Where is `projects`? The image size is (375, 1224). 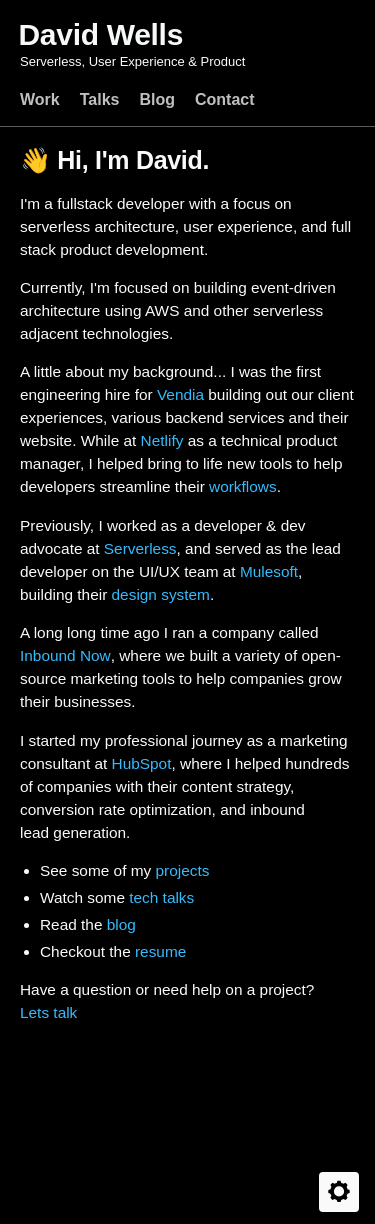
projects is located at coordinates (182, 870).